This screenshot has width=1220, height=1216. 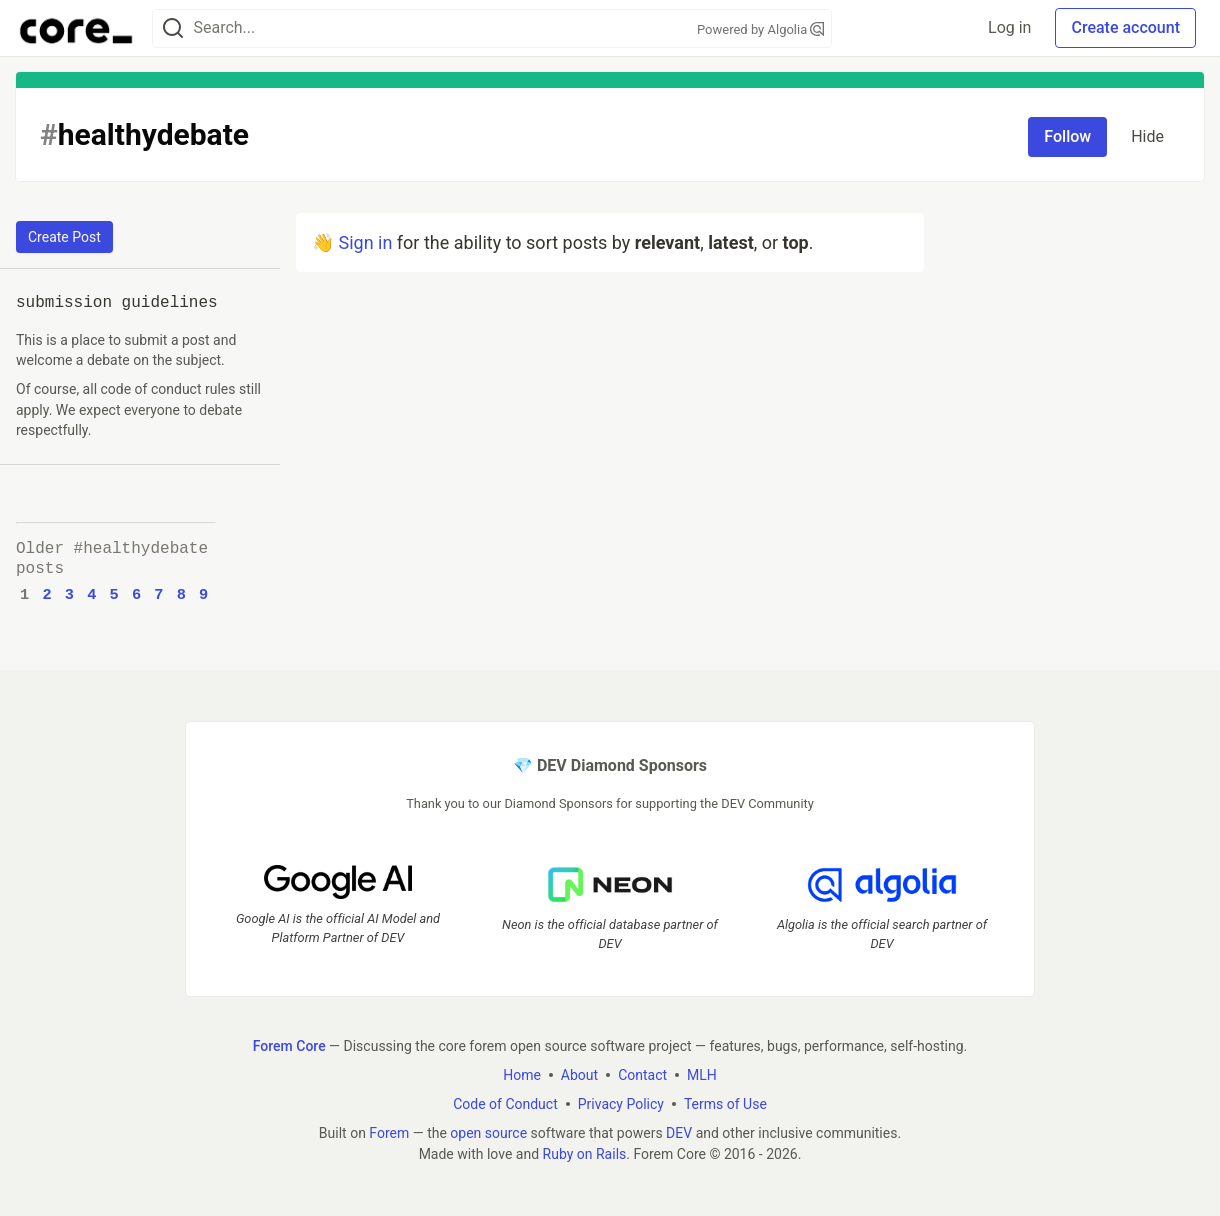 I want to click on DEV, so click(x=679, y=1132).